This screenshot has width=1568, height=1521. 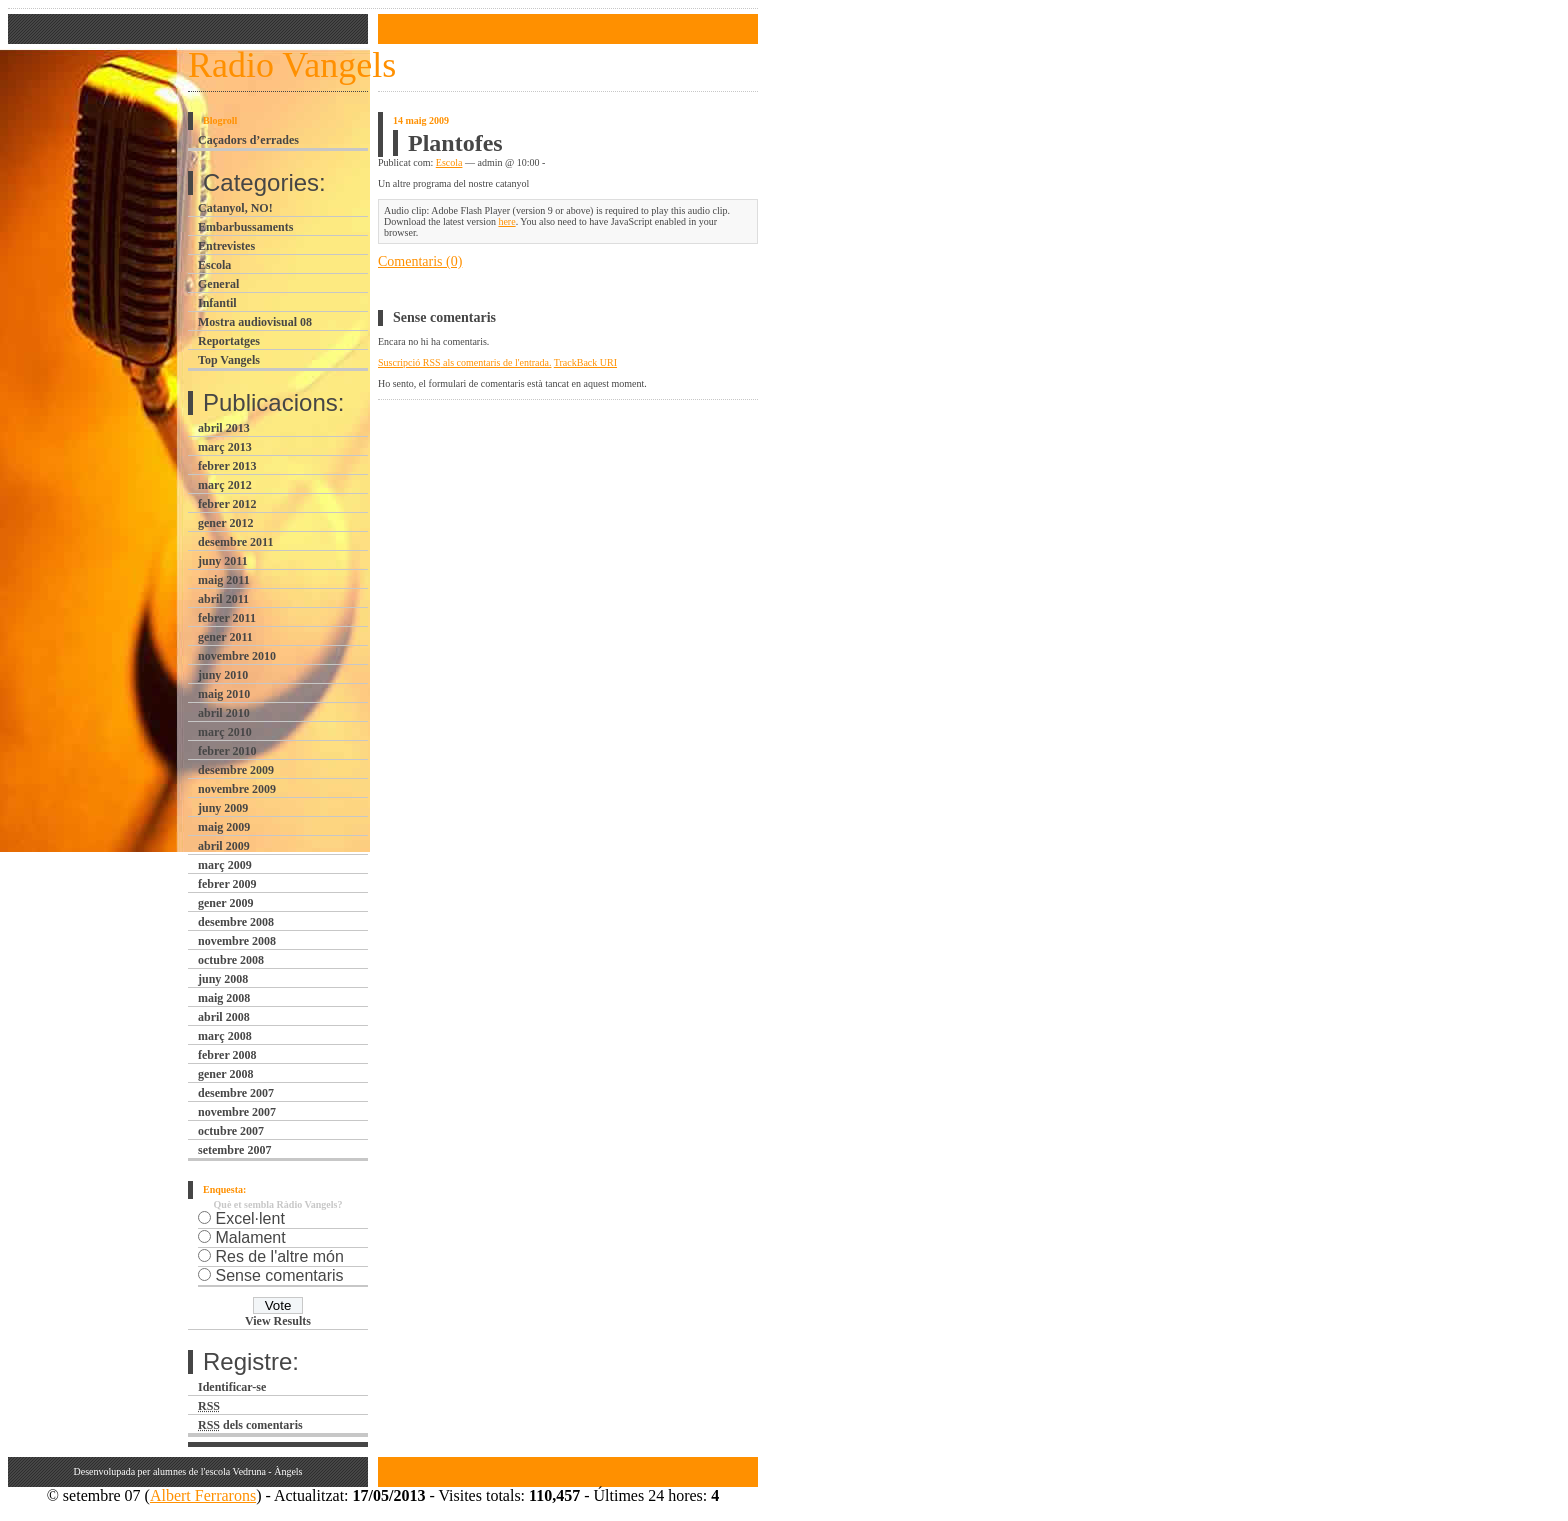 I want to click on desembre 2008, so click(x=236, y=922).